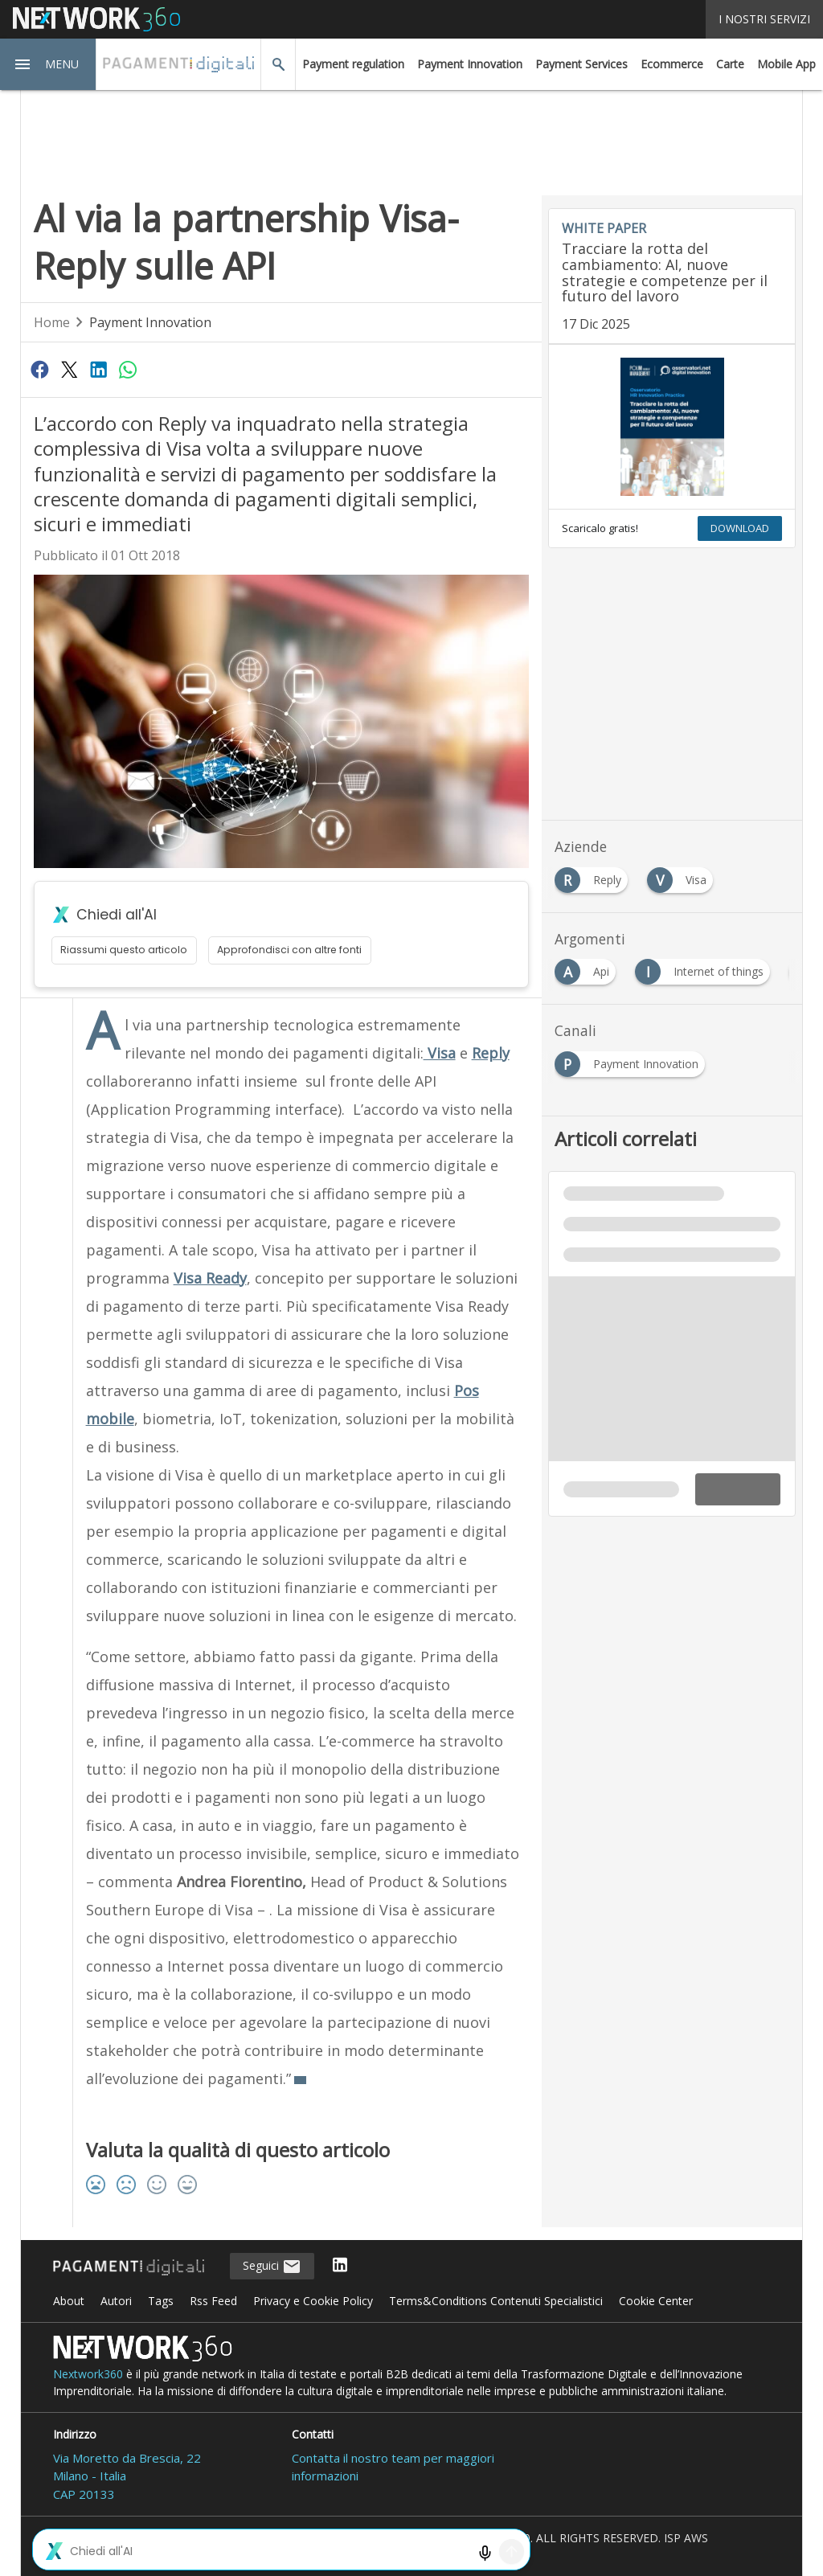  I want to click on [Visualizza anteprima whitepaper: Tracciare la rotta del cambiamento: AI, nuove strategie e competenze per il futuro d], so click(672, 427).